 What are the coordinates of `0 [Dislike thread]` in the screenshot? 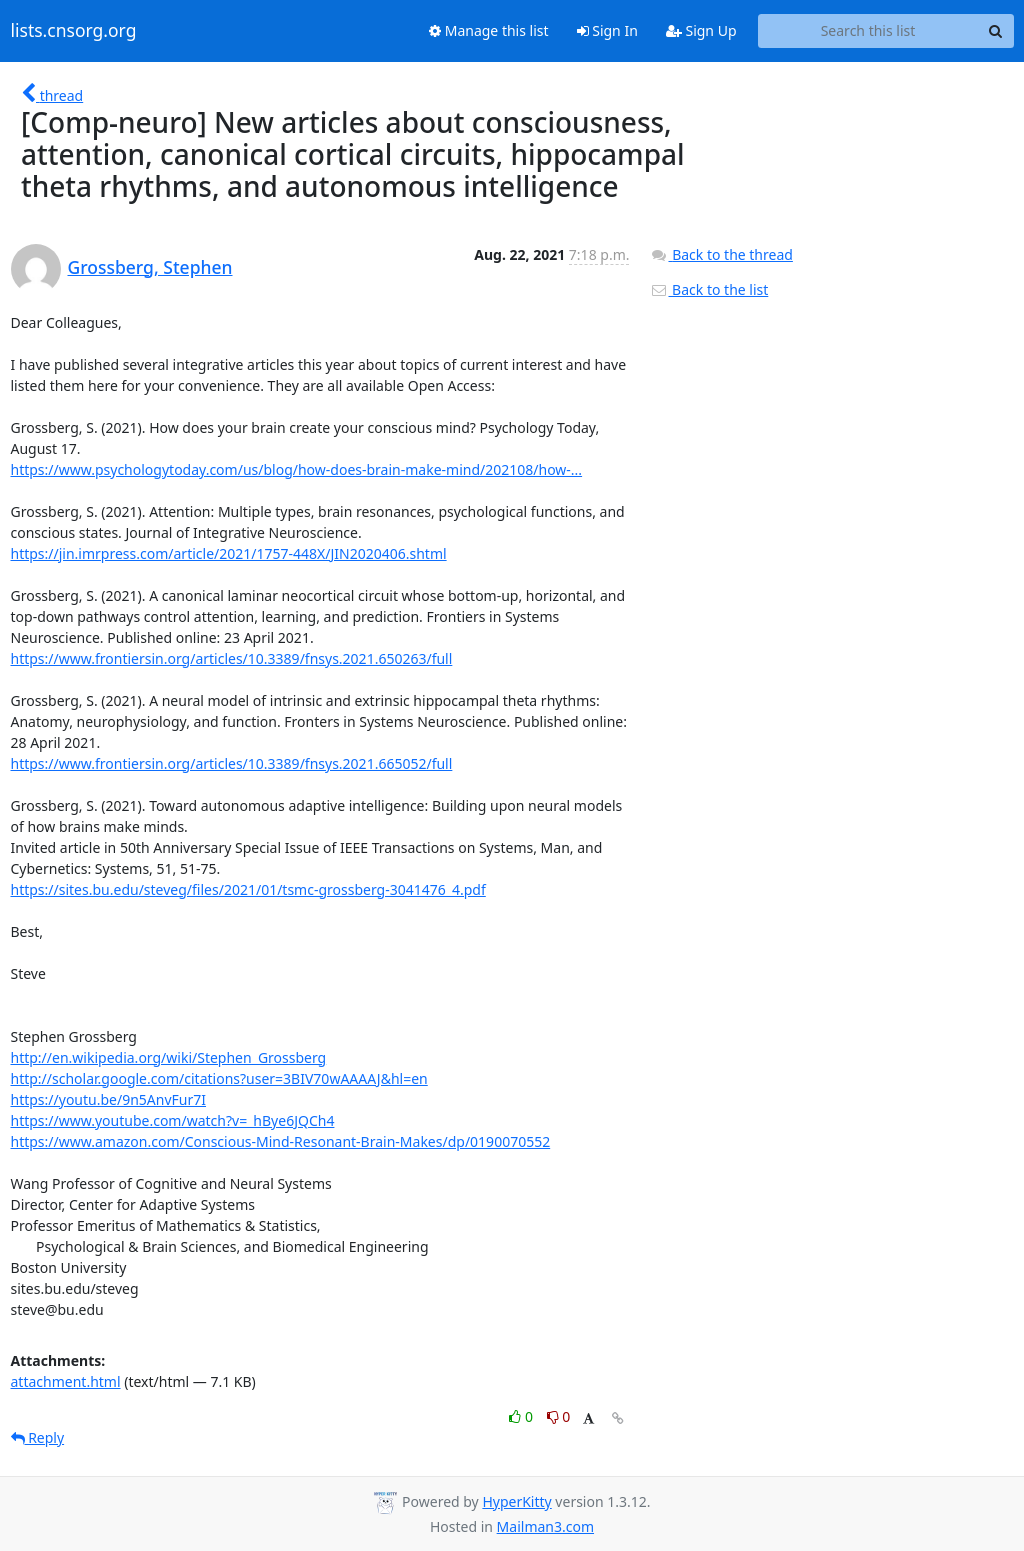 It's located at (559, 1416).